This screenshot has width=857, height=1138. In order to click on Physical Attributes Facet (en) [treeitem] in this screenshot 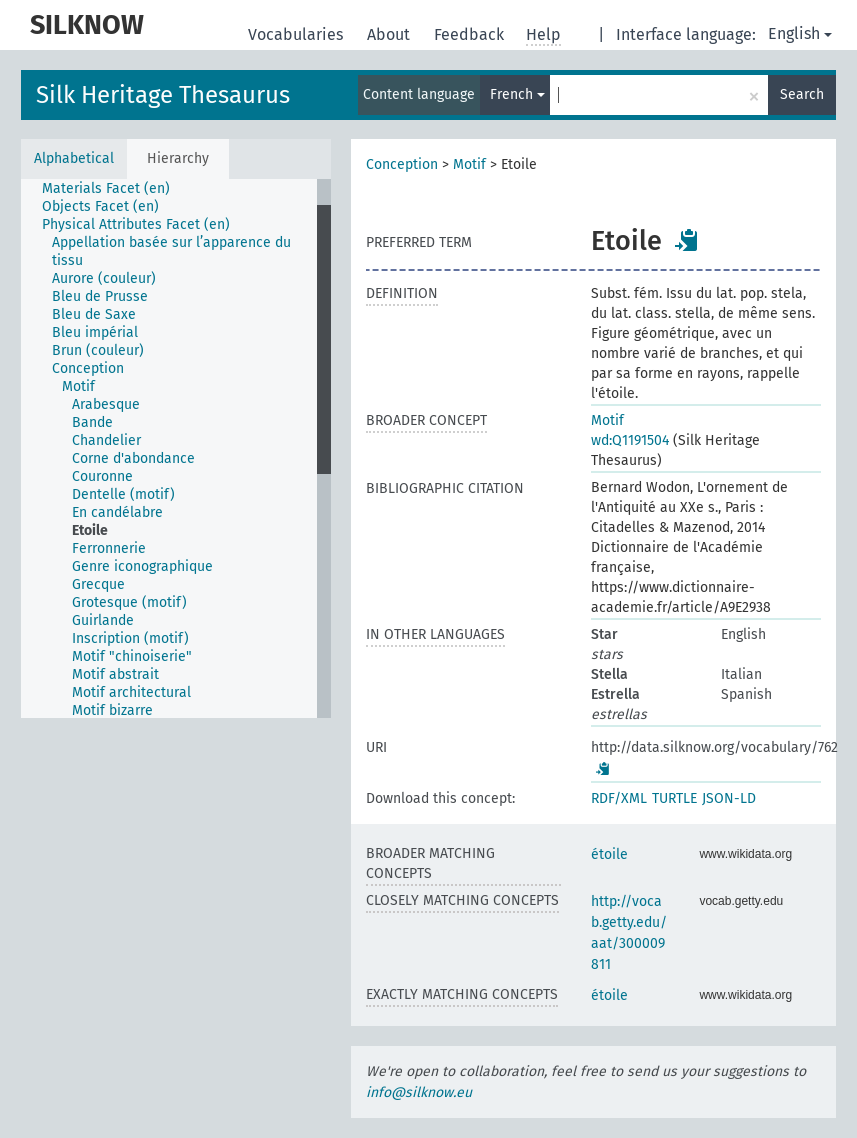, I will do `click(136, 224)`.